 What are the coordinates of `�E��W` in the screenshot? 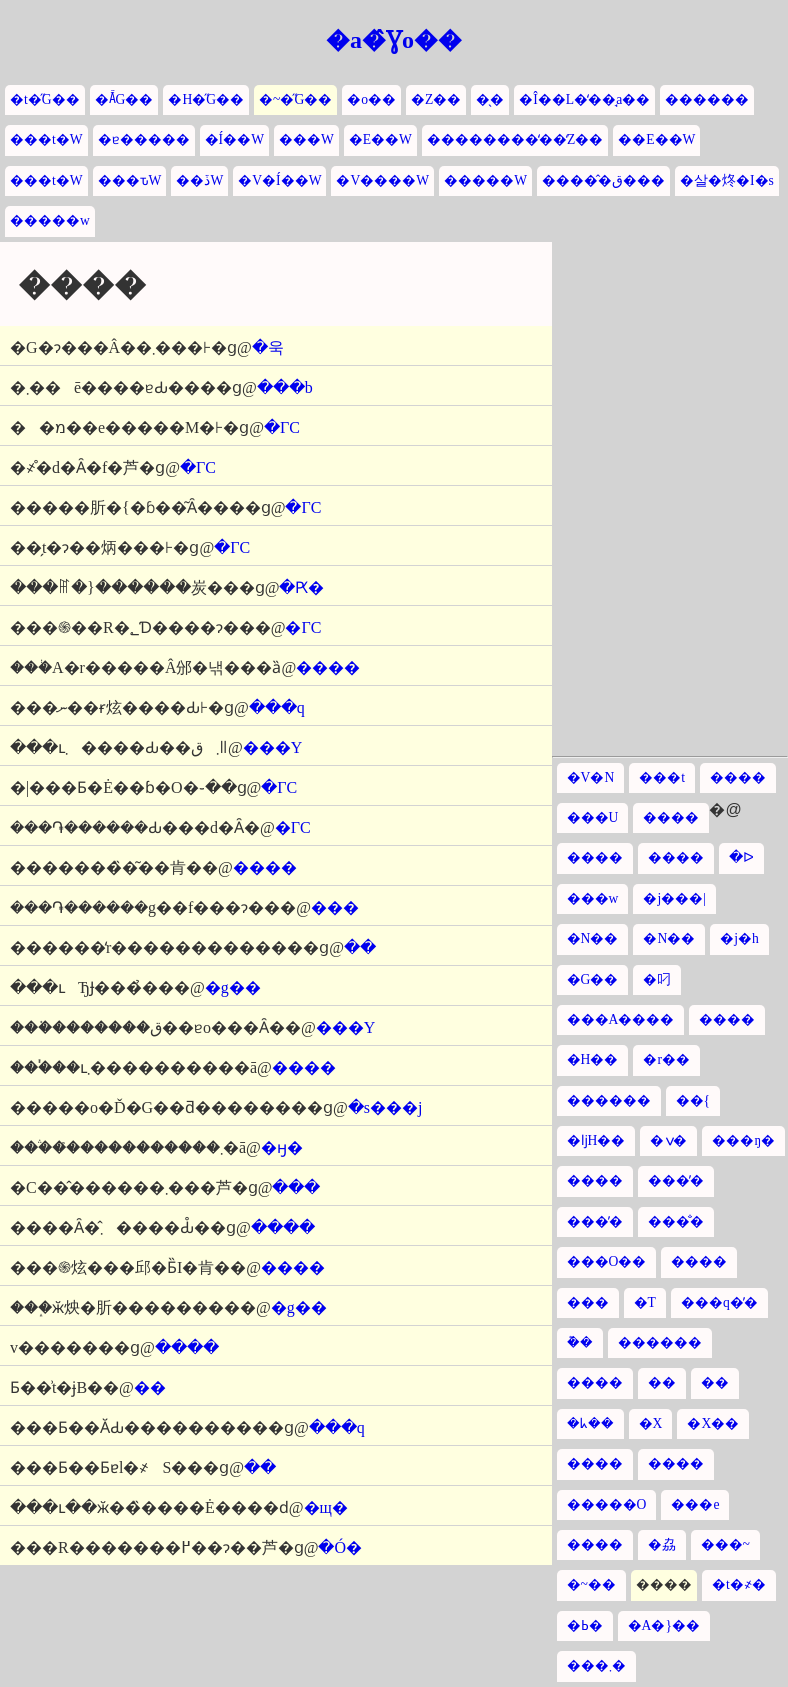 It's located at (380, 139).